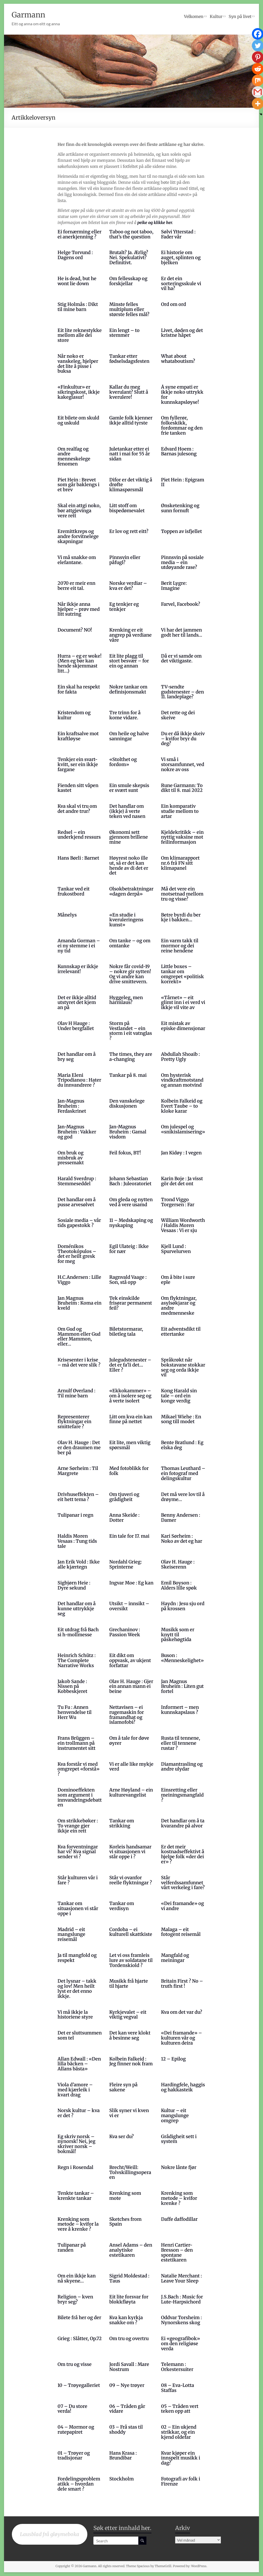 The image size is (263, 2576). I want to click on Kunnskap er ikkje irrelevant!, so click(78, 969).